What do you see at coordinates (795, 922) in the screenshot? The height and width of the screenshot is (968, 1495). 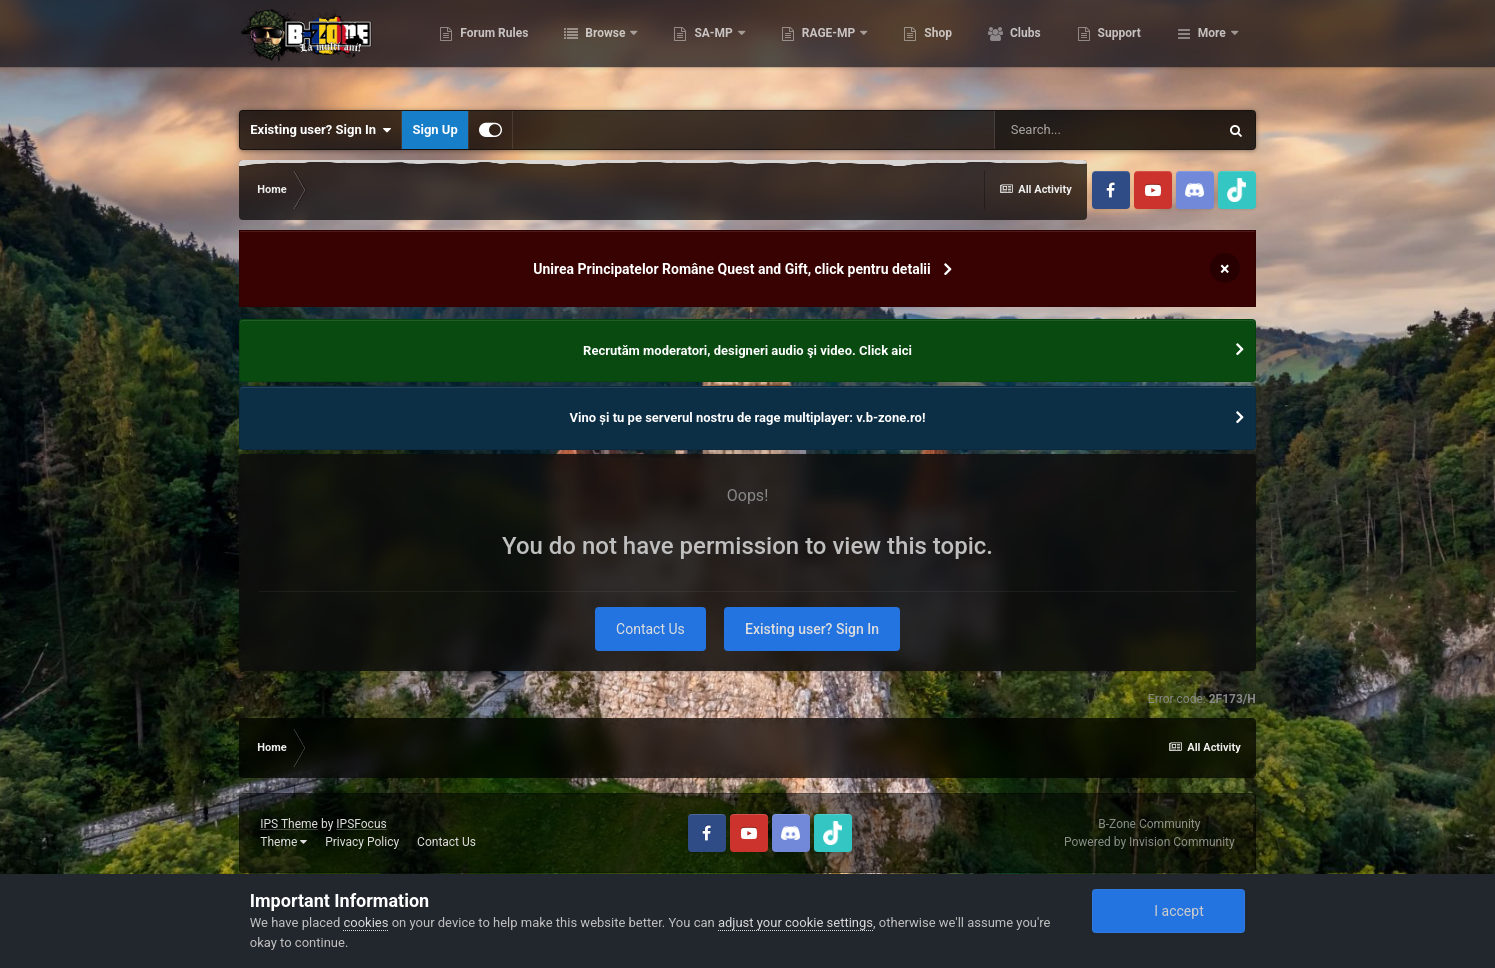 I see `adjust your cookie settings` at bounding box center [795, 922].